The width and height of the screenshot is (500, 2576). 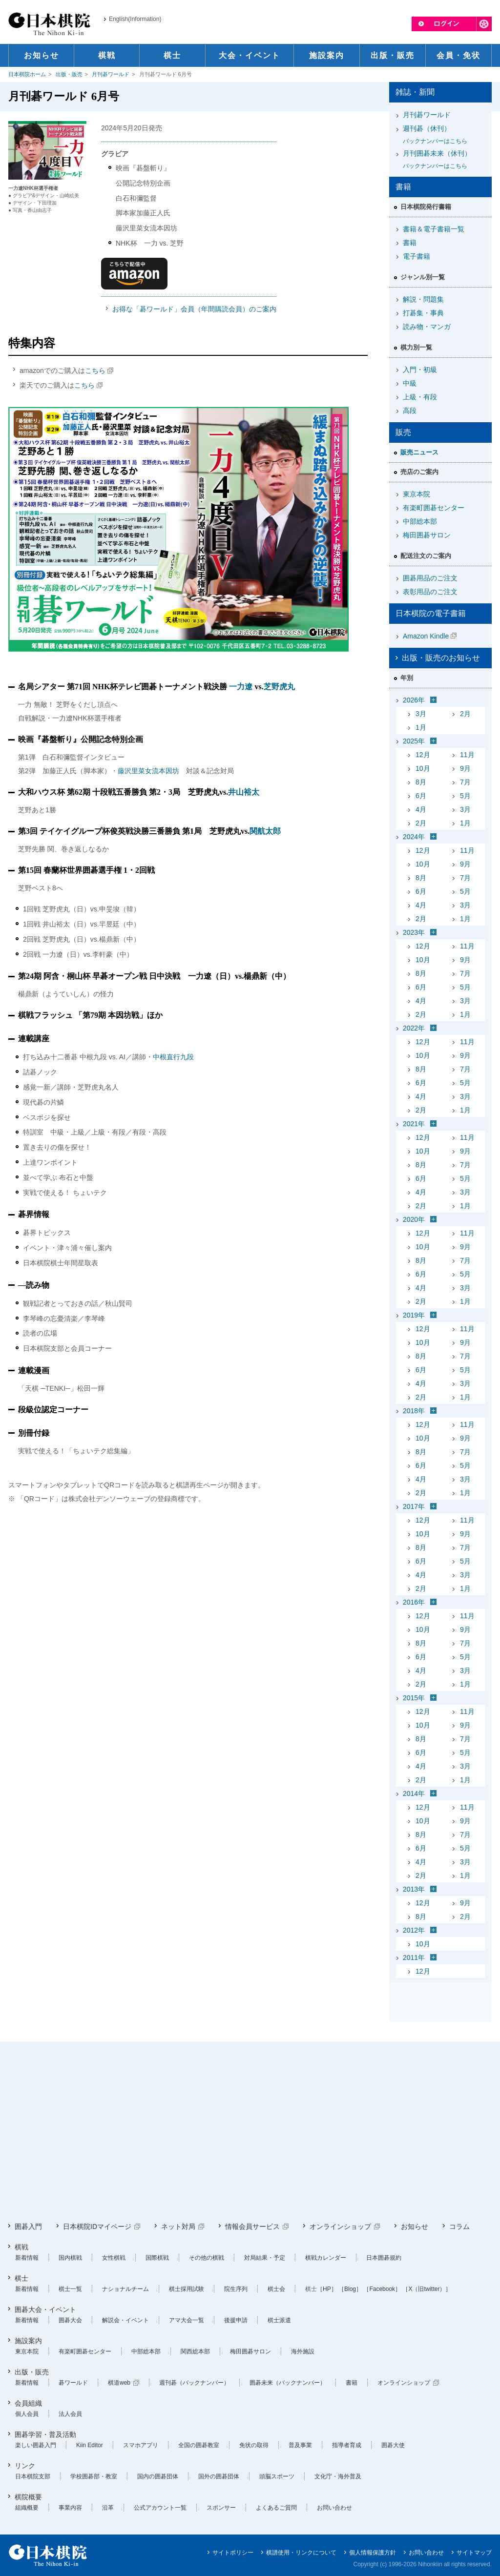 What do you see at coordinates (444, 160) in the screenshot?
I see `月刊囲碁未来（休刊）` at bounding box center [444, 160].